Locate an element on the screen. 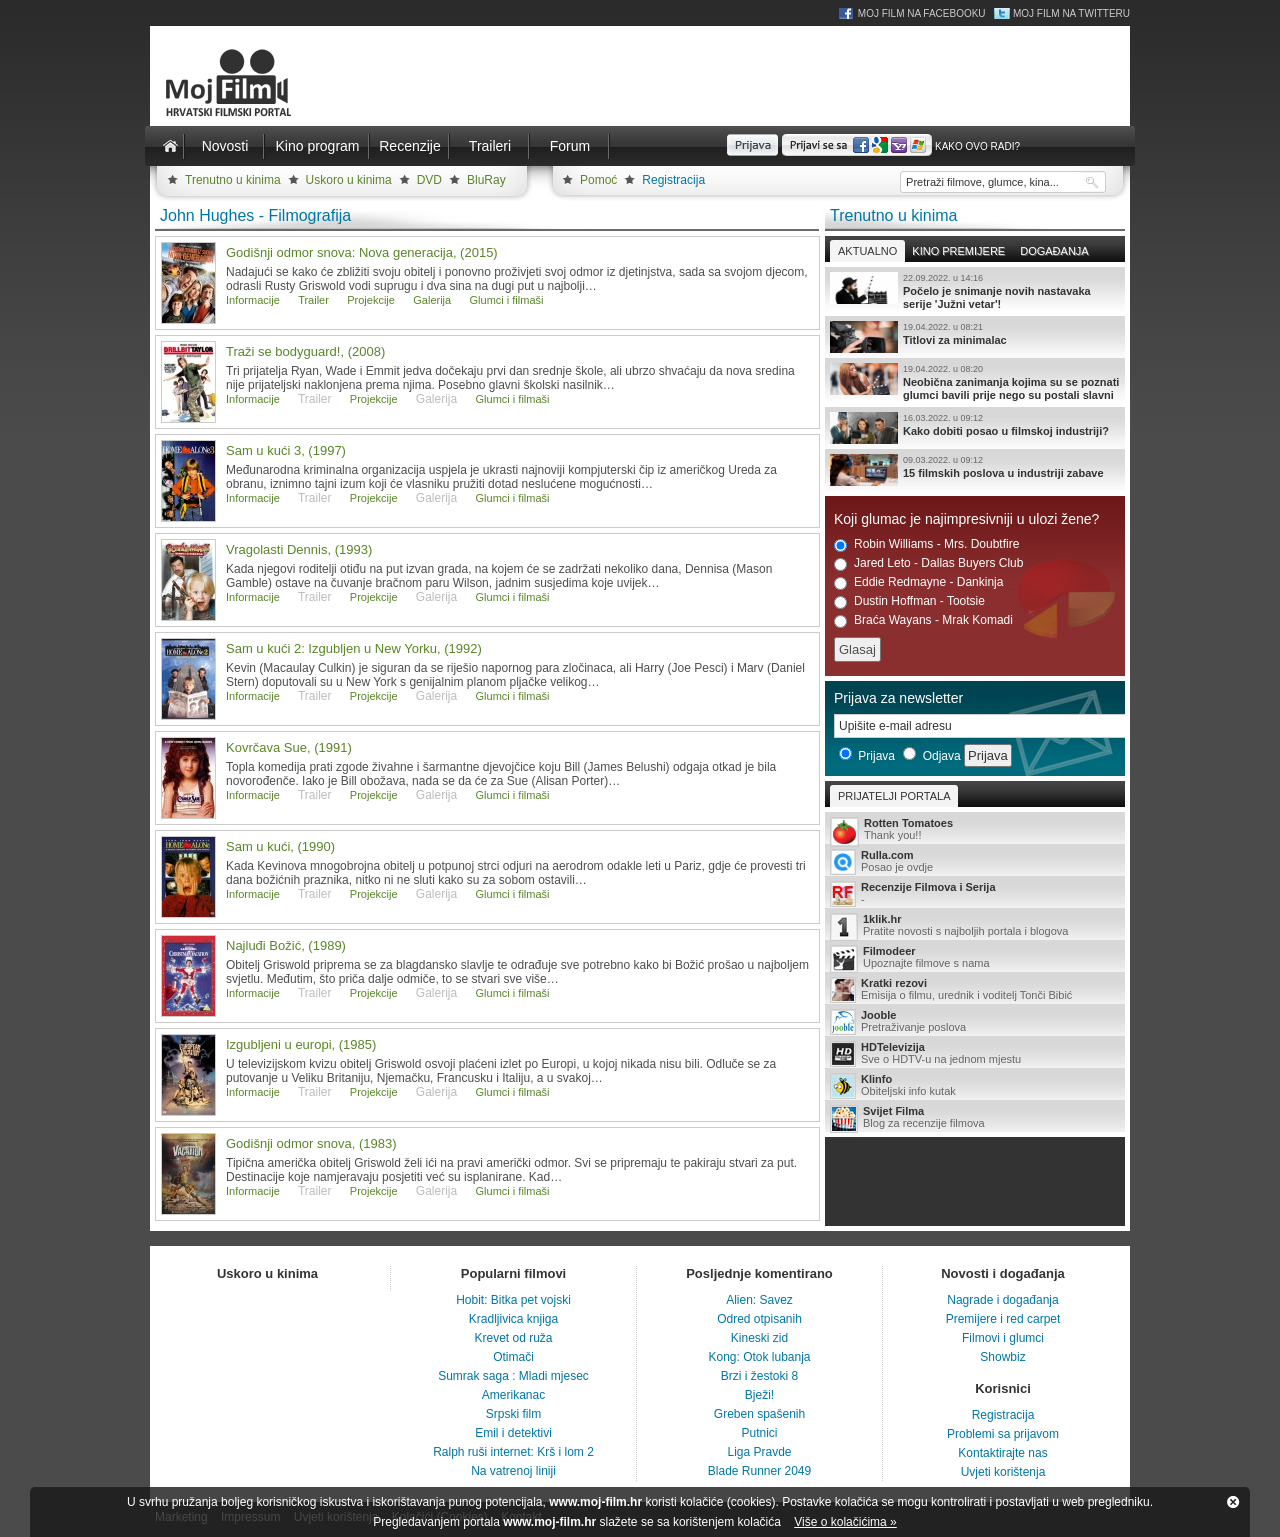  Liga Pravde is located at coordinates (759, 1452).